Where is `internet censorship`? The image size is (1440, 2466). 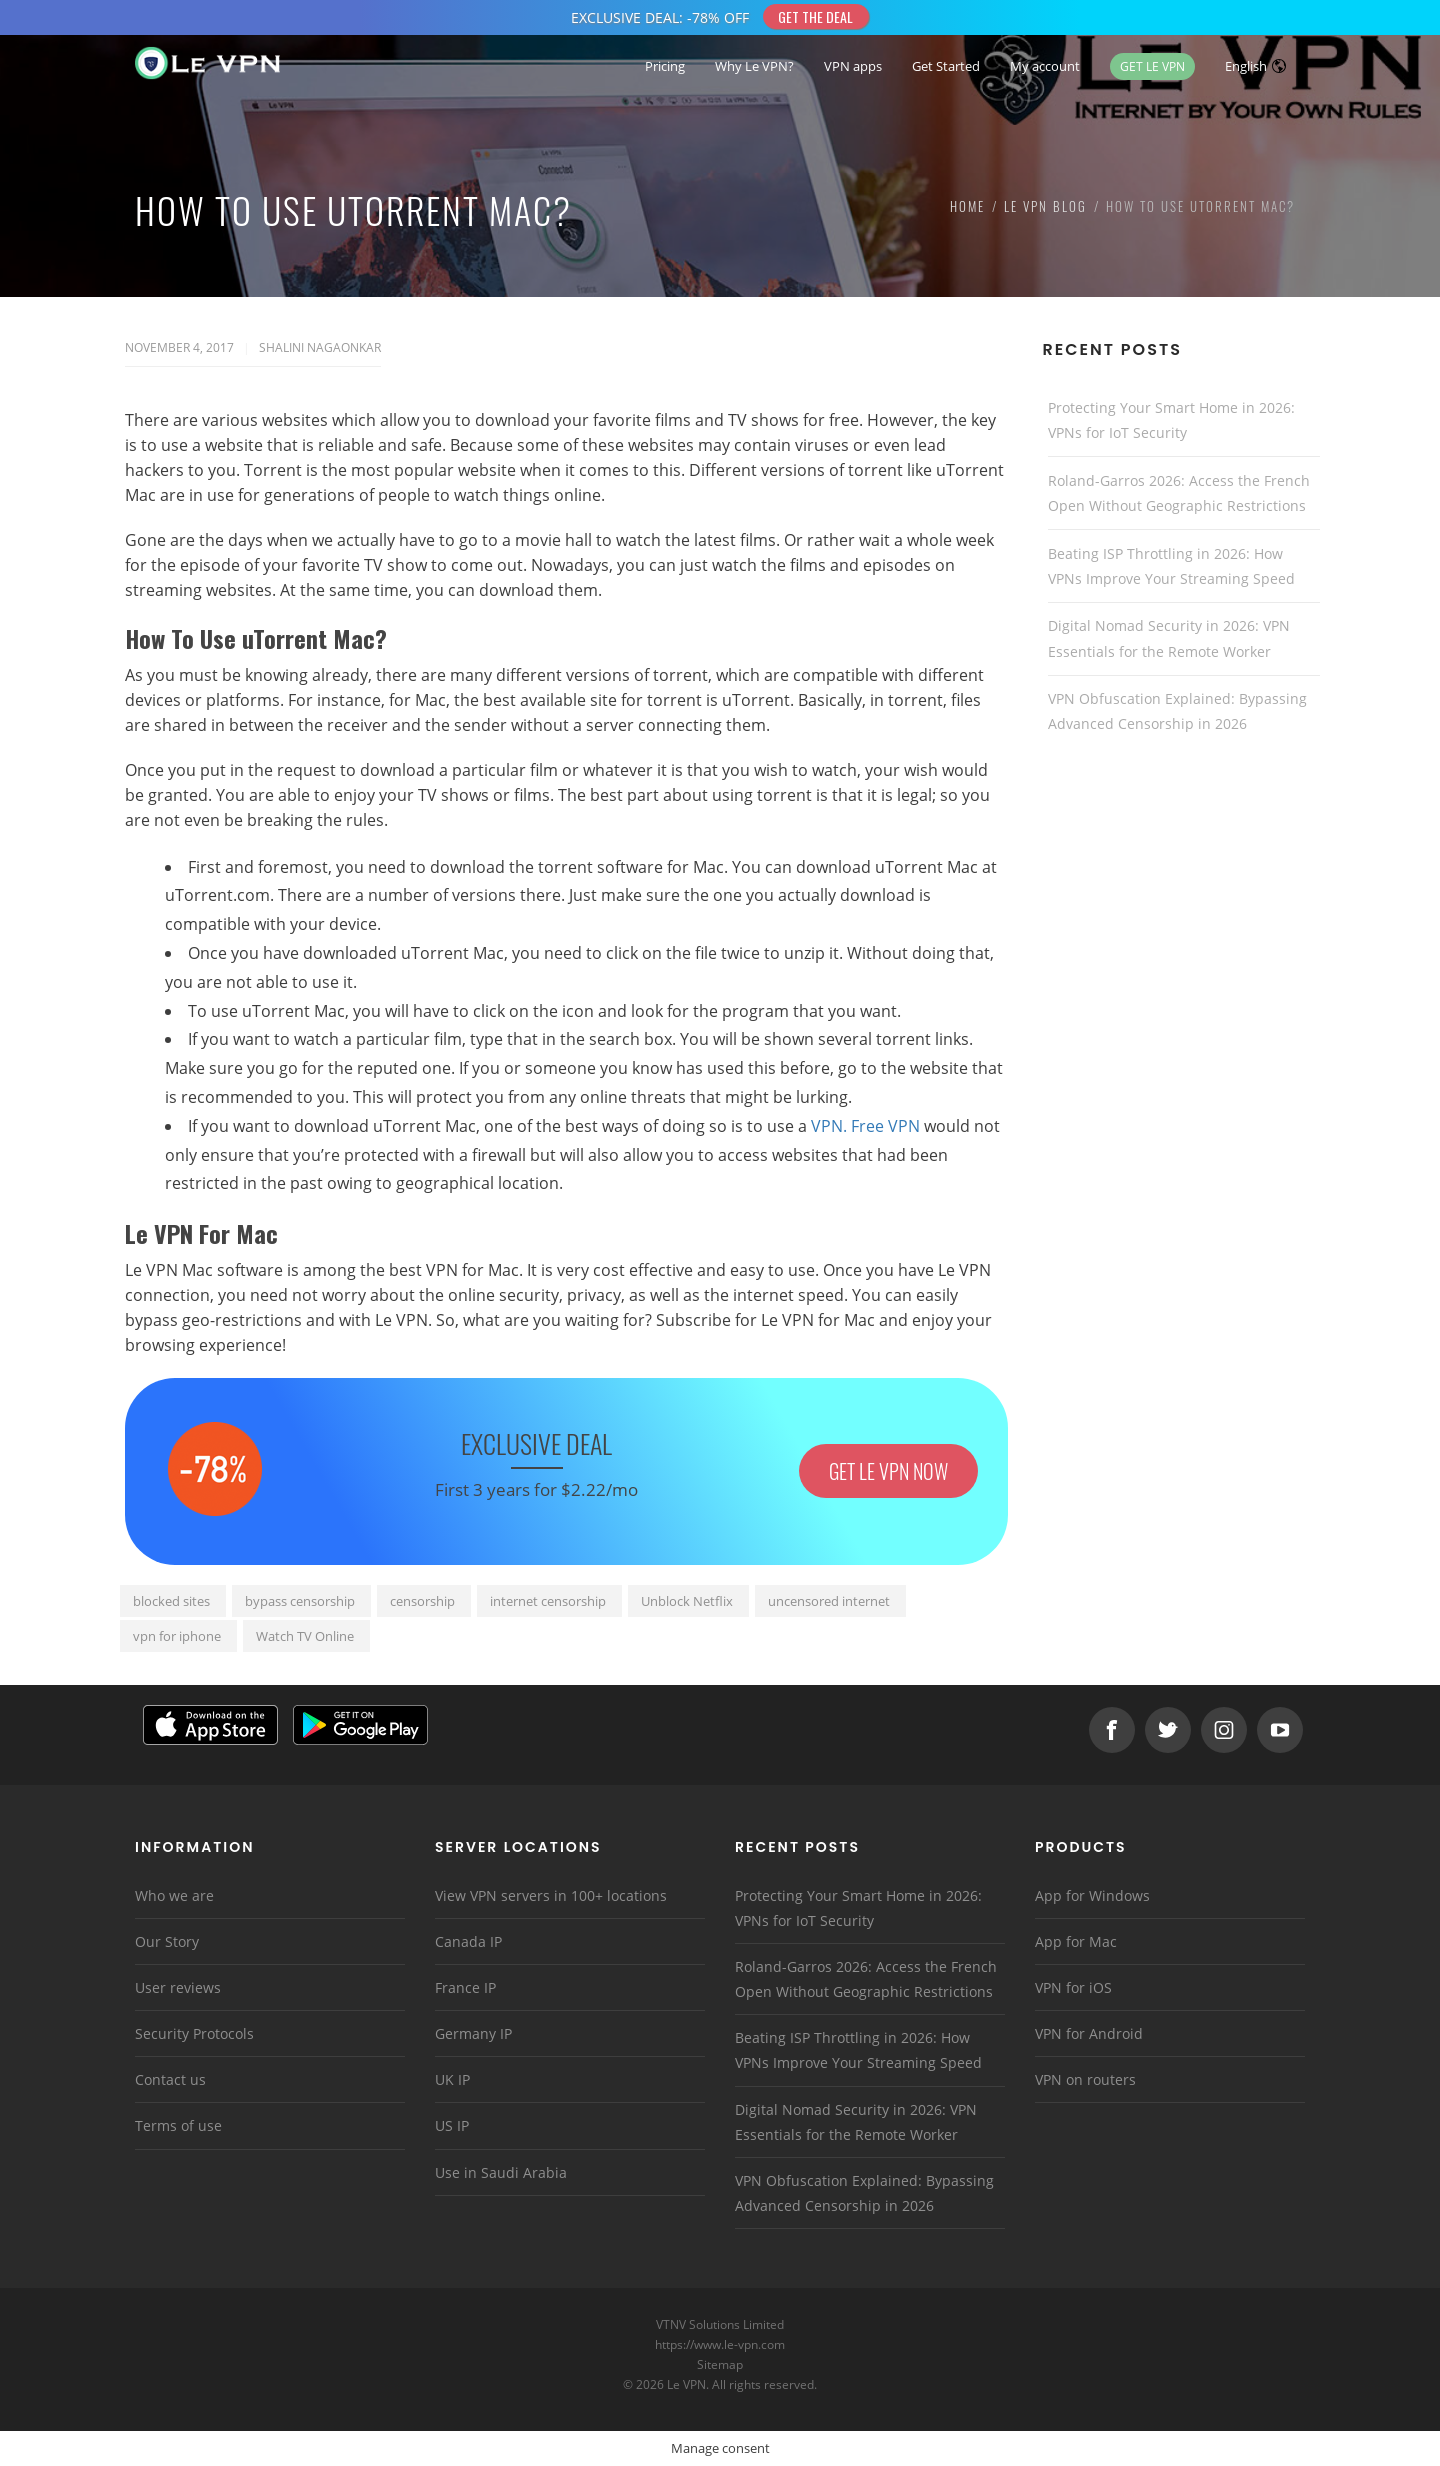
internet censorship is located at coordinates (548, 1601).